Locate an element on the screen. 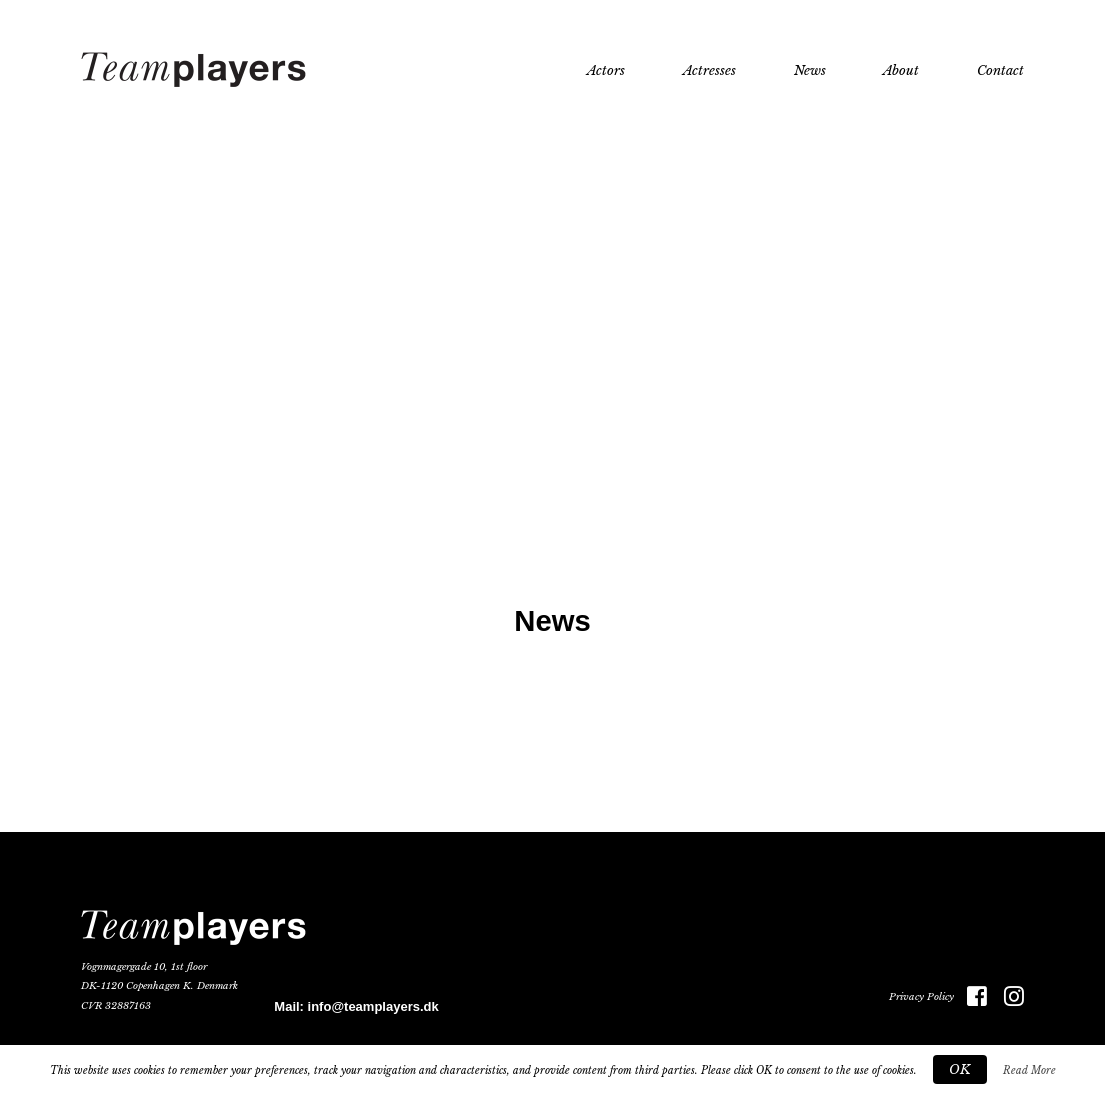 The image size is (1105, 1094). News is located at coordinates (810, 70).